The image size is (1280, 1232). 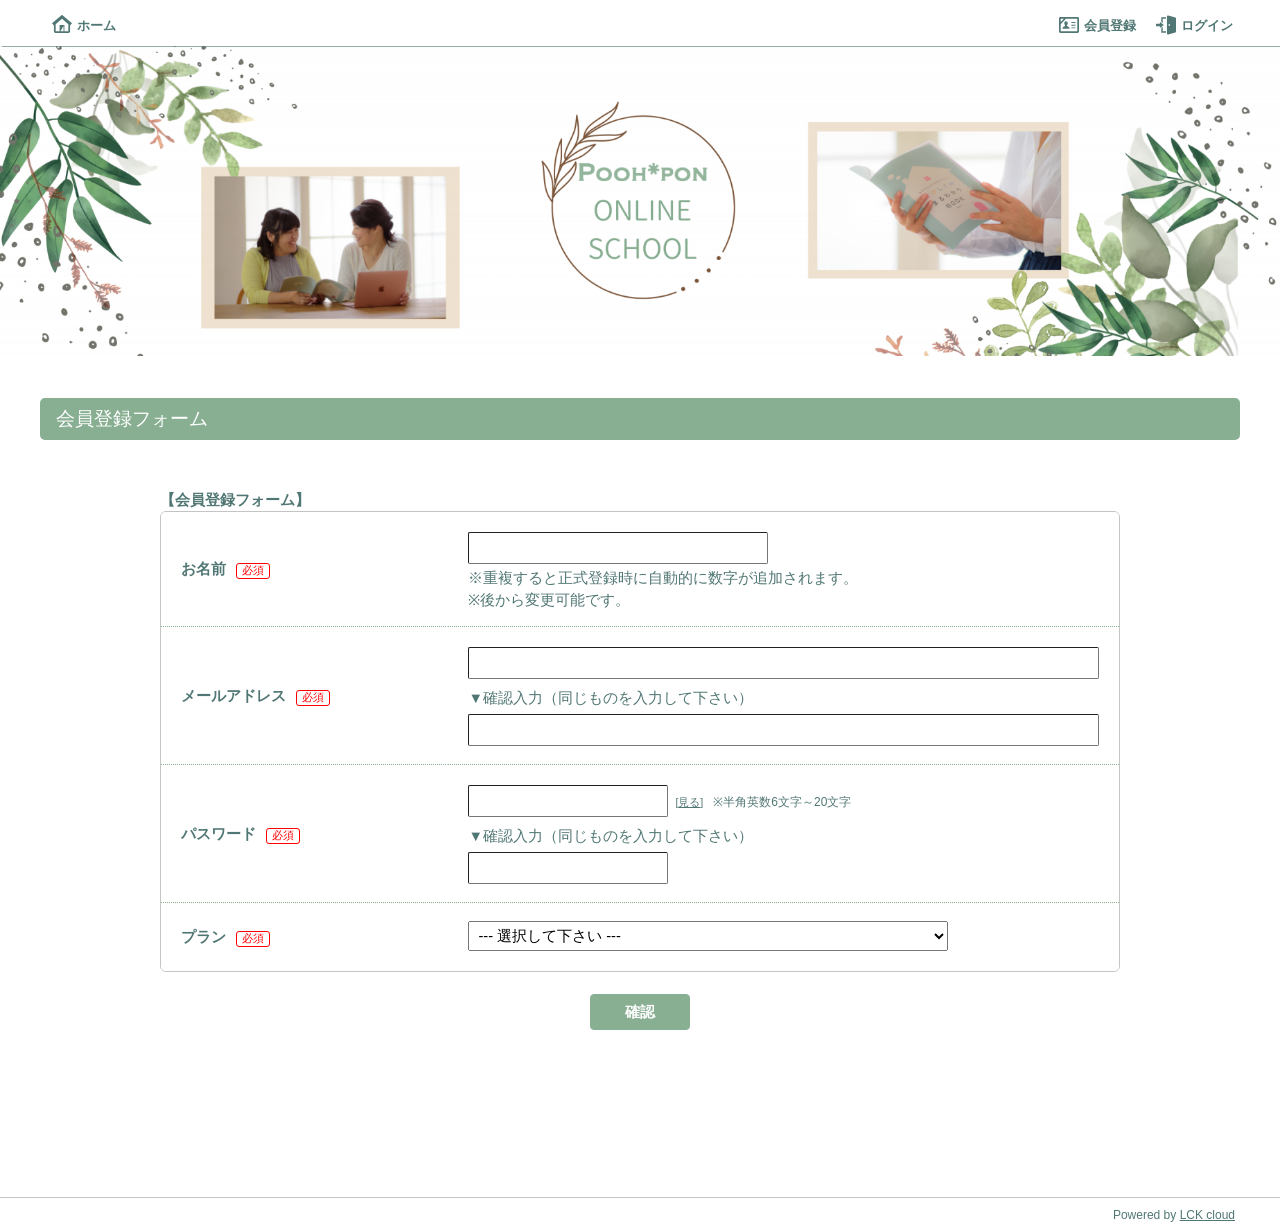 I want to click on ホーム, so click(x=84, y=25).